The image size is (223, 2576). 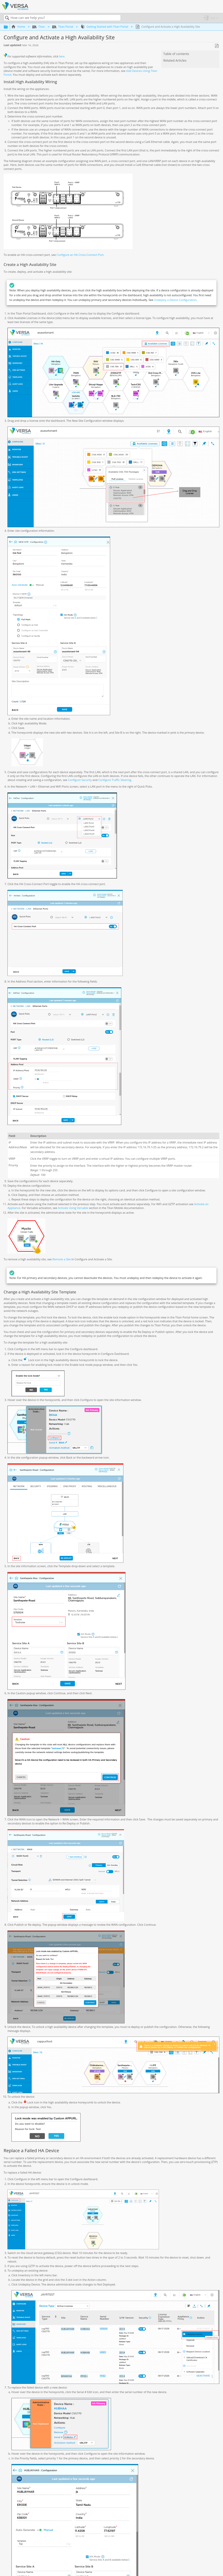 What do you see at coordinates (216, 46) in the screenshot?
I see `Save as PDF` at bounding box center [216, 46].